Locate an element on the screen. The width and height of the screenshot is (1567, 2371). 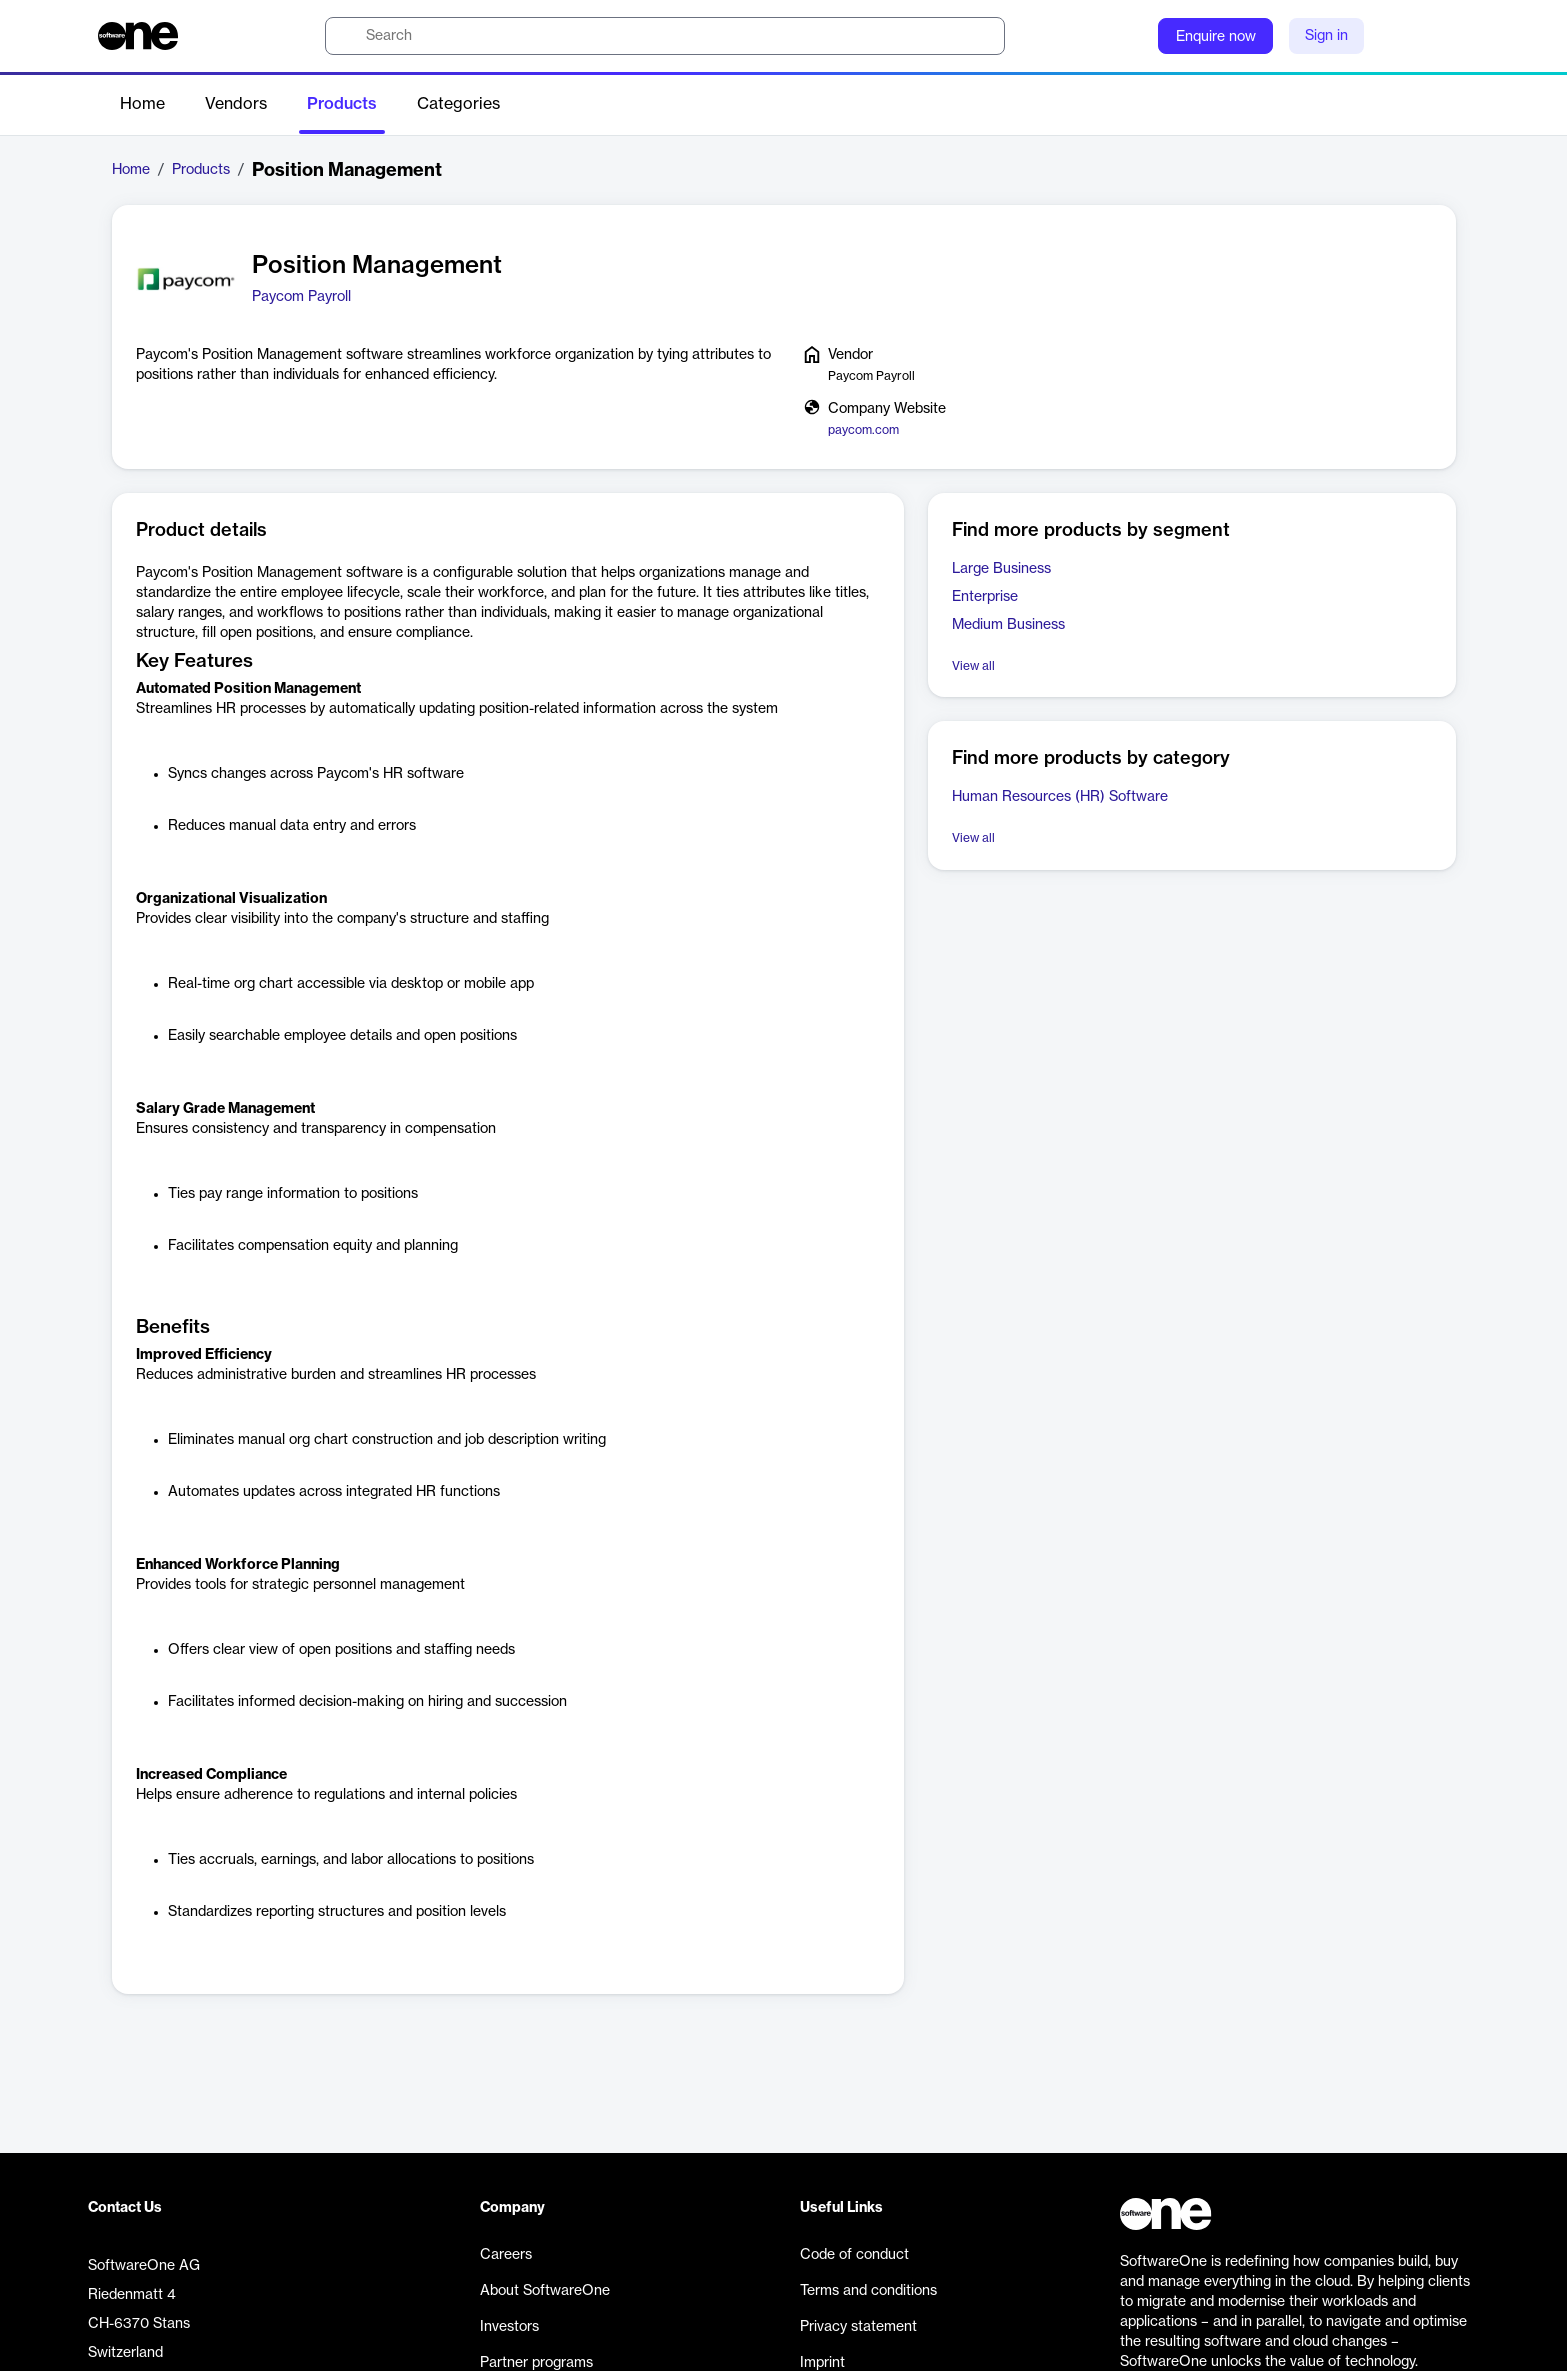
Enterprise is located at coordinates (985, 597).